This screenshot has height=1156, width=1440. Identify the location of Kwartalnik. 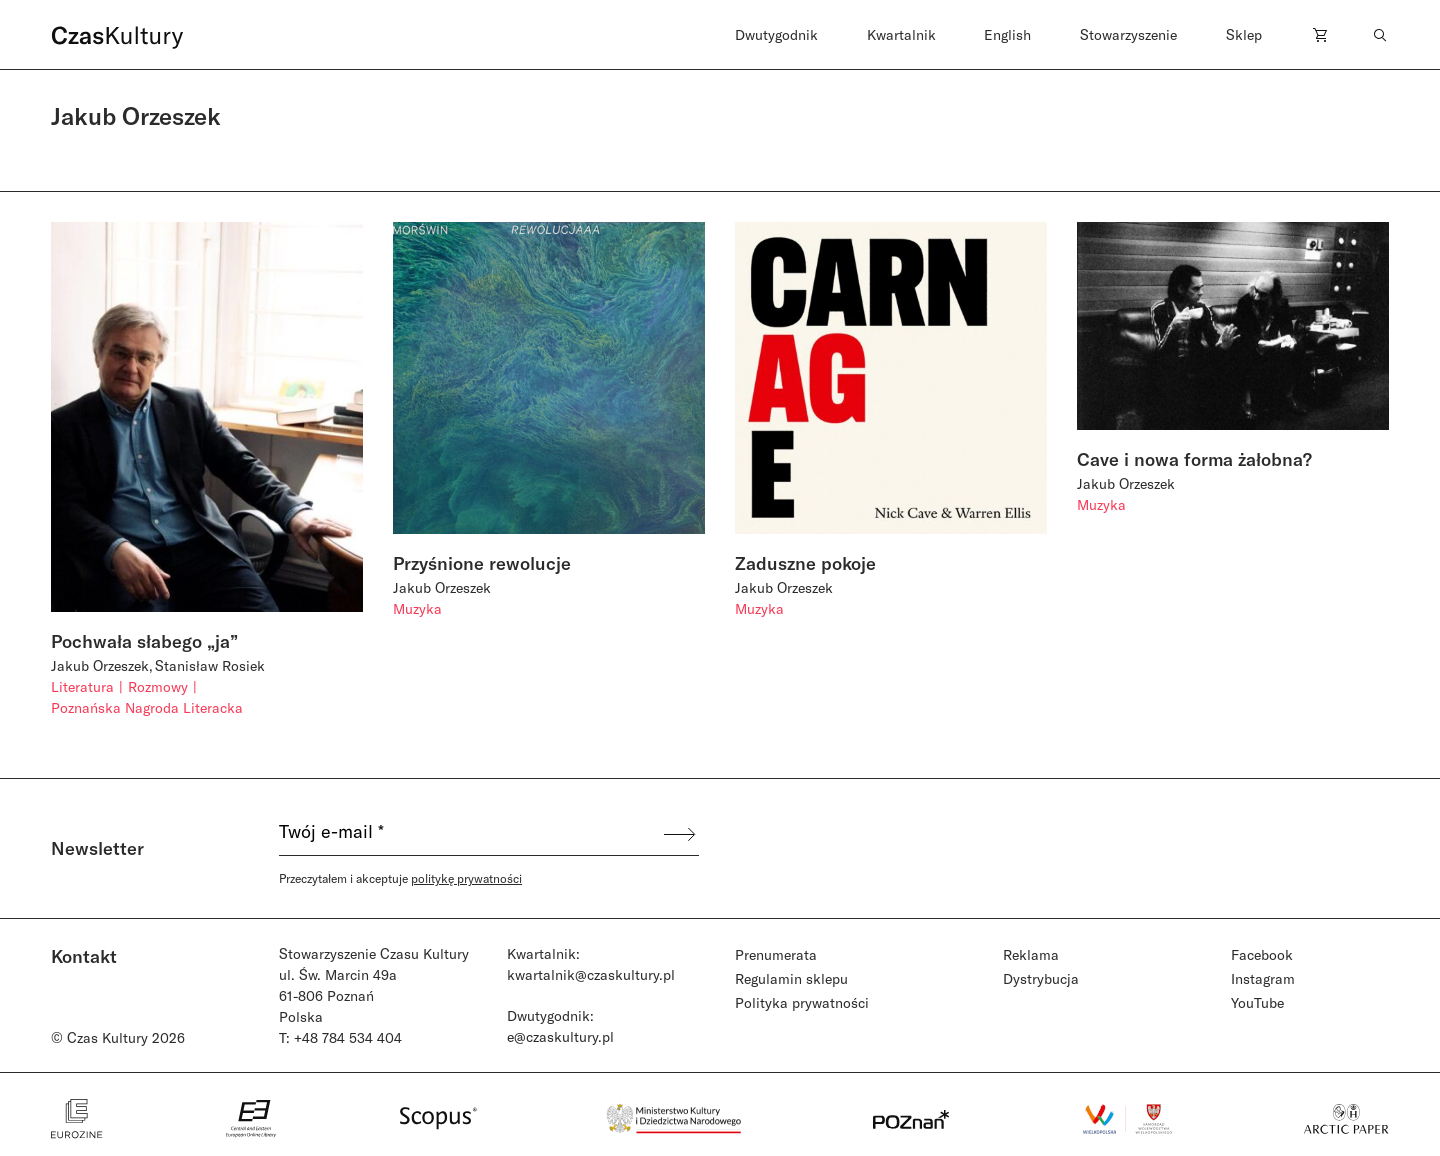
(901, 34).